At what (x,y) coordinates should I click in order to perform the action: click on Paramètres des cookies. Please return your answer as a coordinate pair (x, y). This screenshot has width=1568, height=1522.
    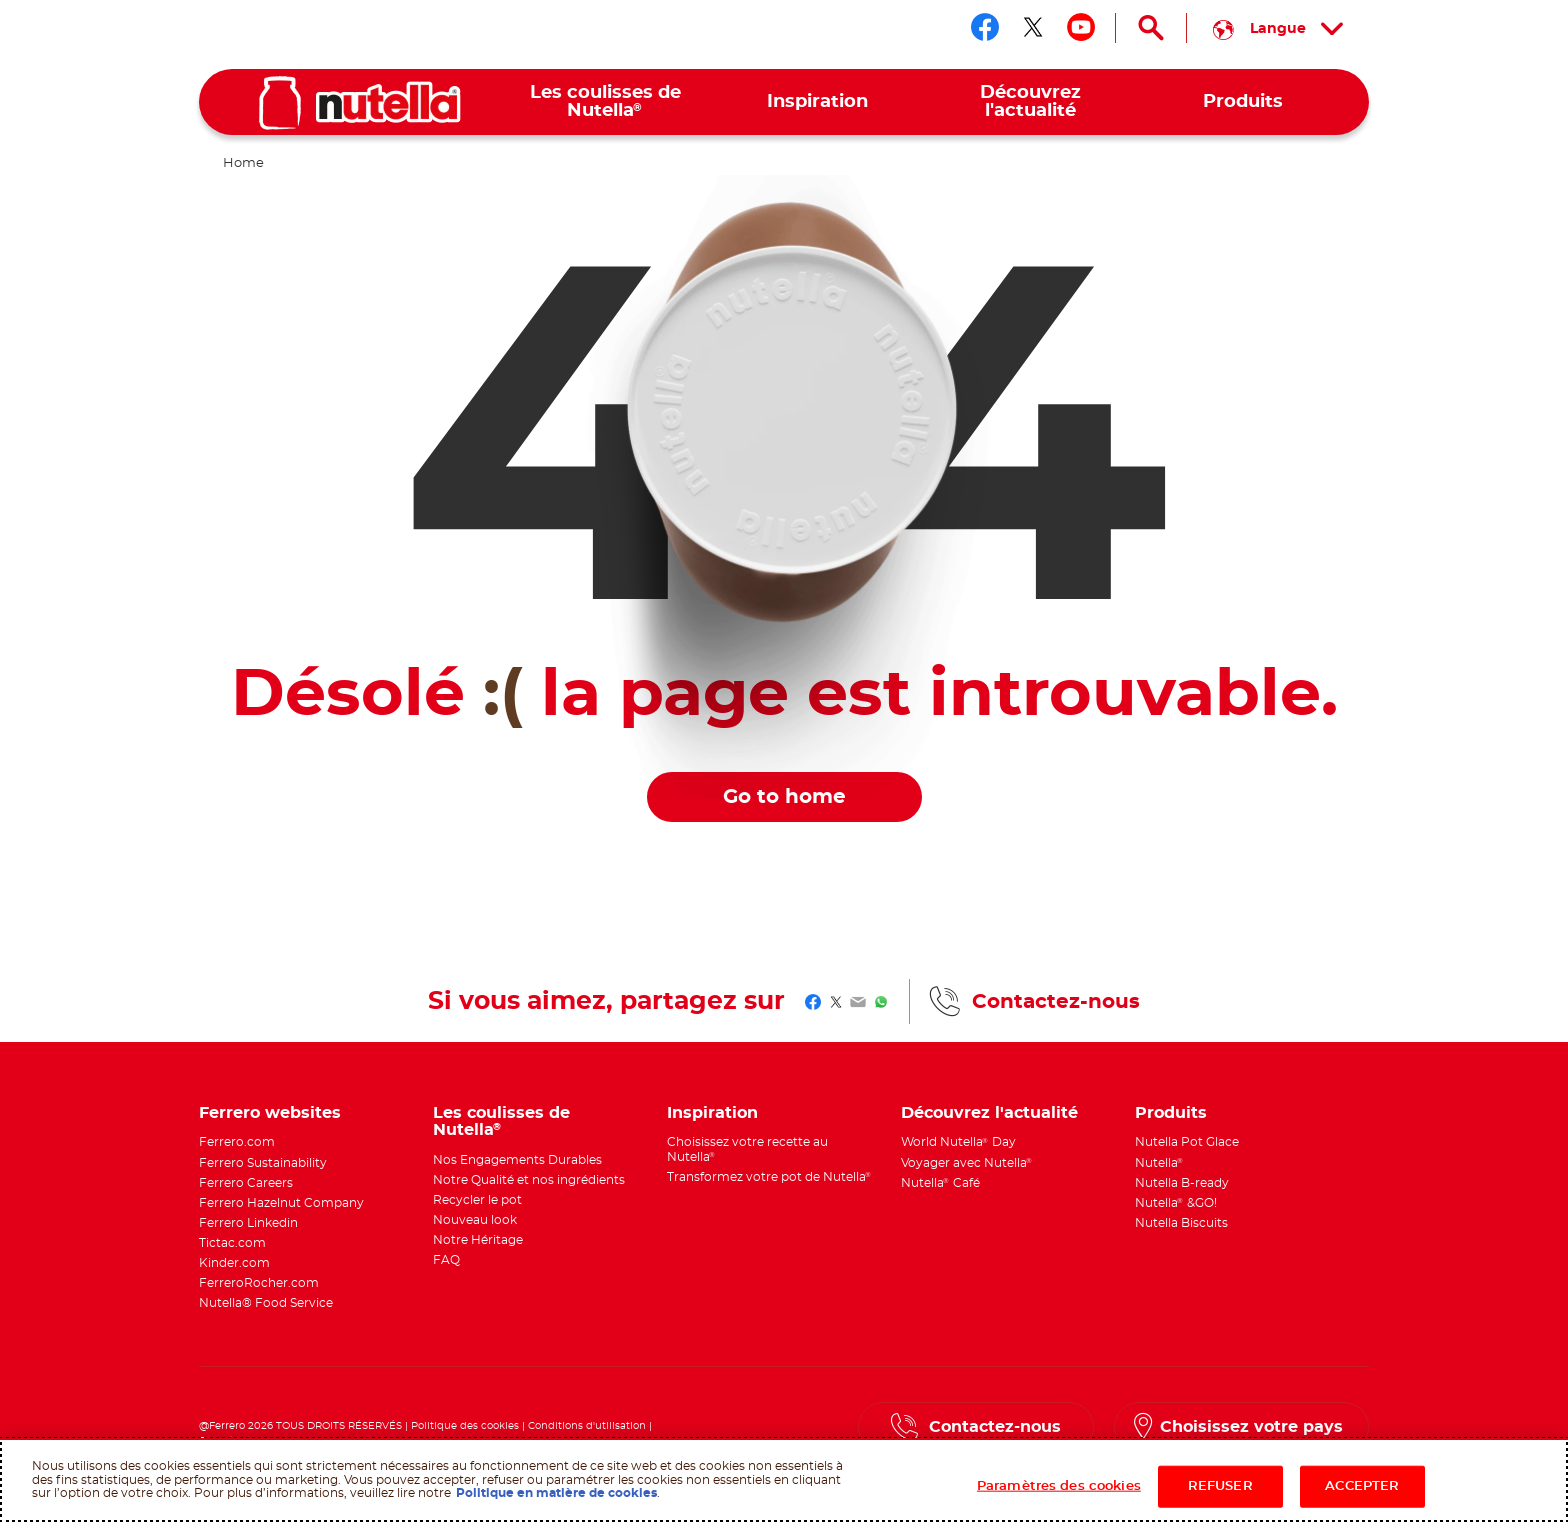
    Looking at the image, I should click on (1059, 1486).